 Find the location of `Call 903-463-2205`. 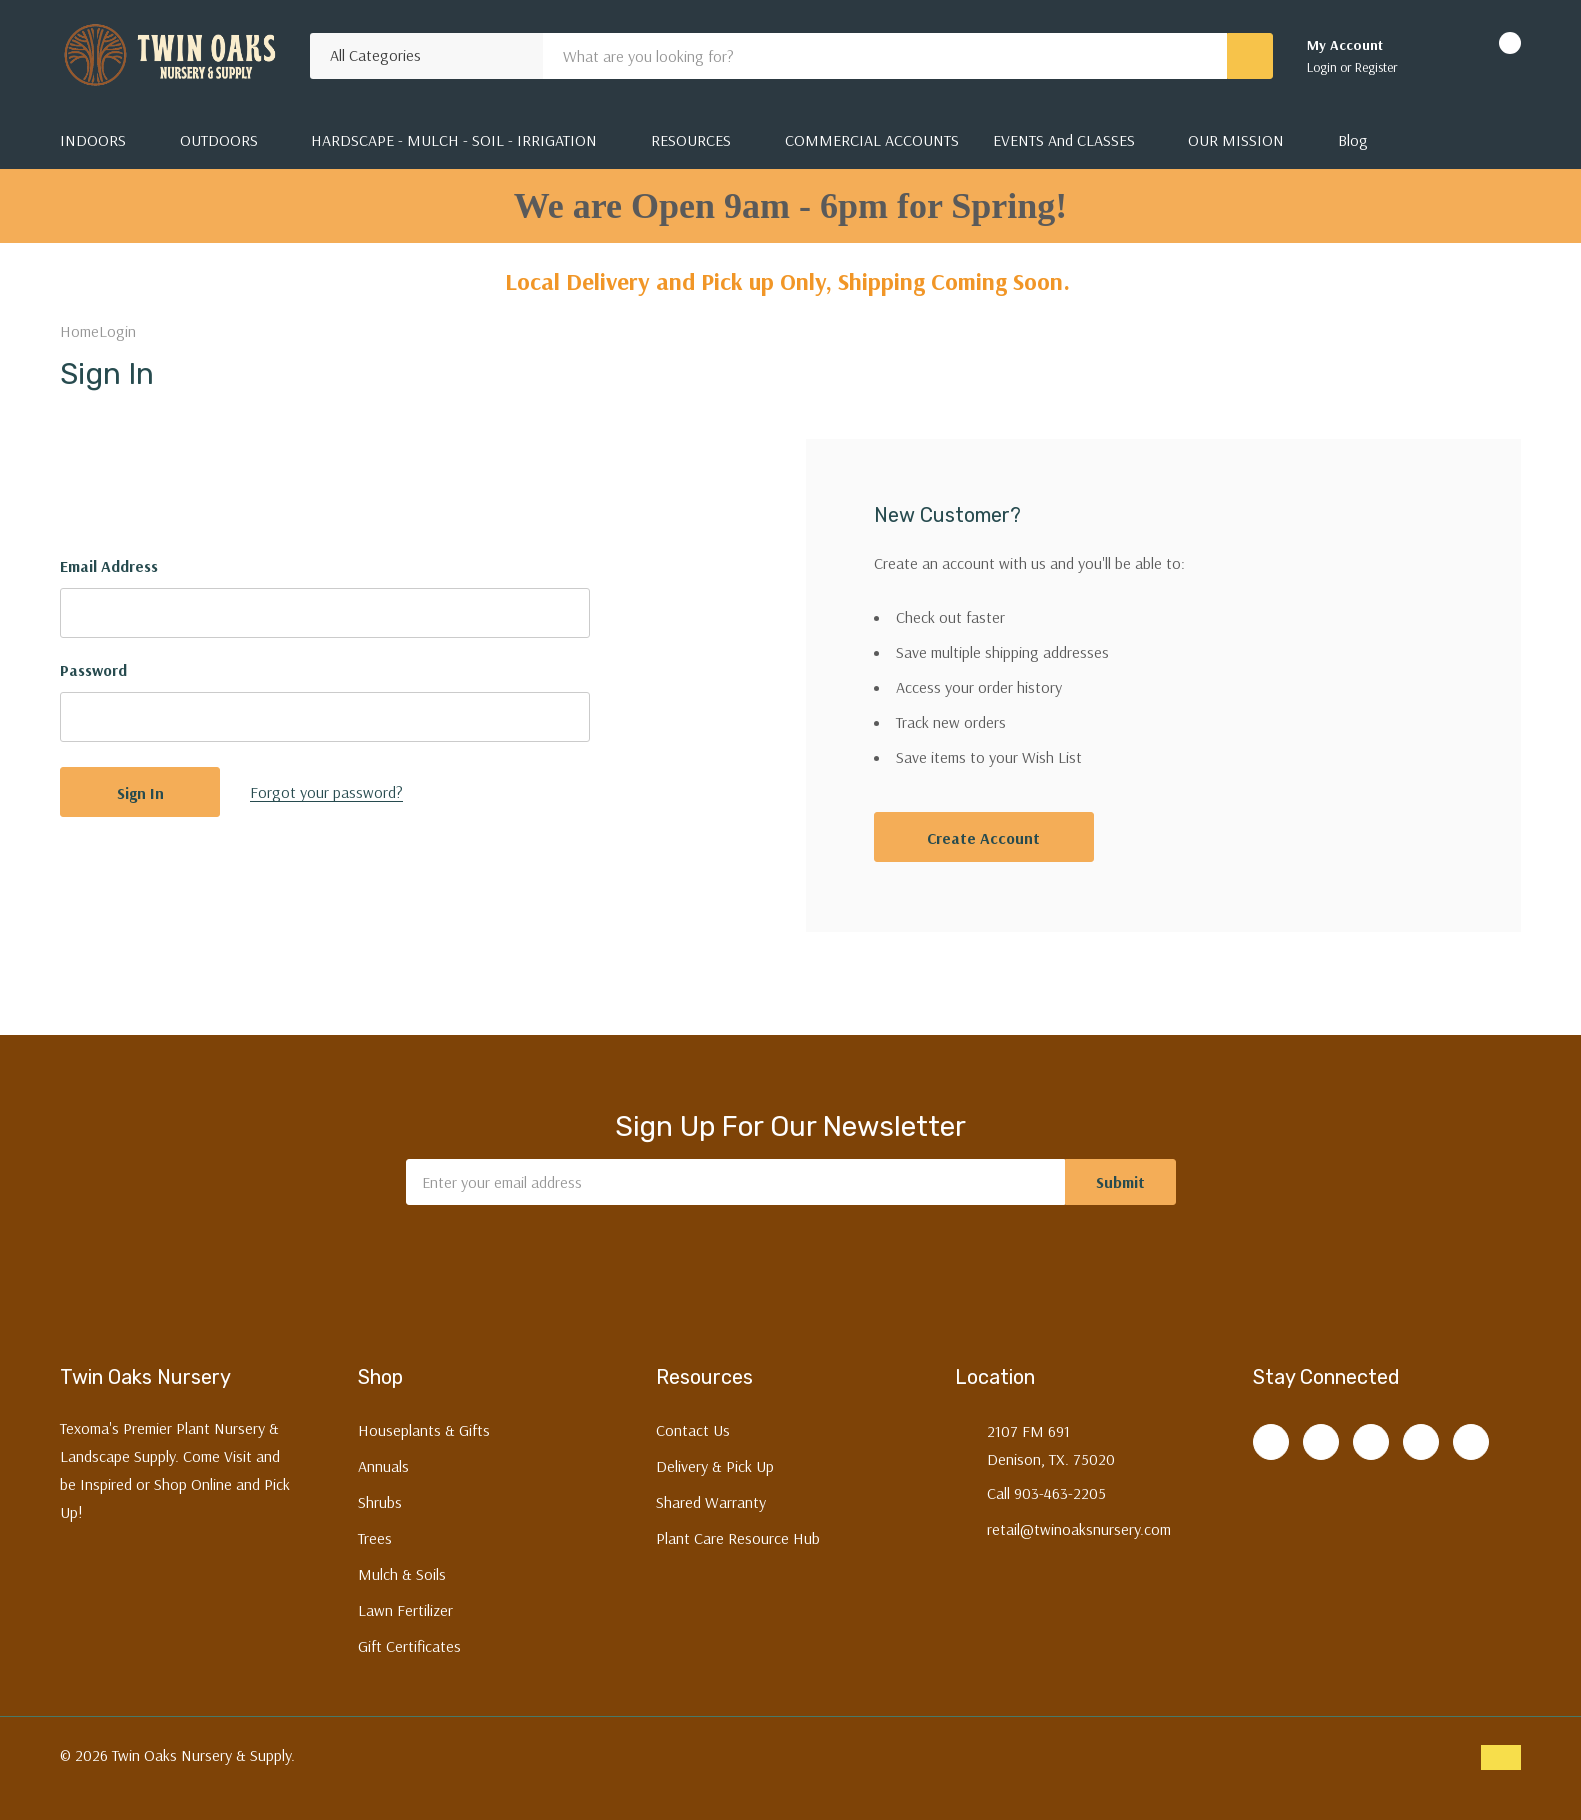

Call 903-463-2205 is located at coordinates (1046, 1493).